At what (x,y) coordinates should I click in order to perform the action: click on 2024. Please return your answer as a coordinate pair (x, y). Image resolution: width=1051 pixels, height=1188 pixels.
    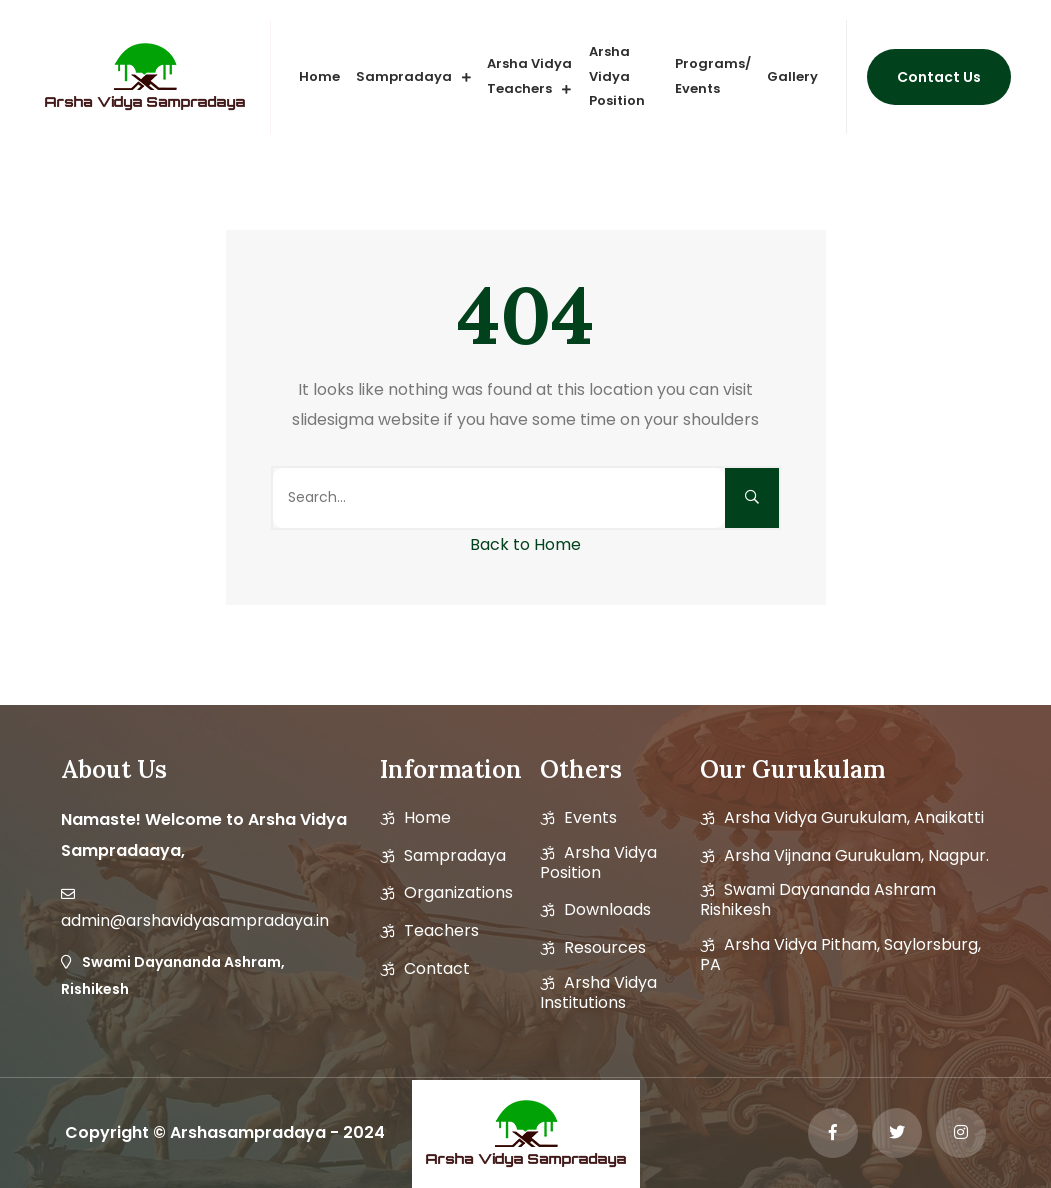
    Looking at the image, I should click on (364, 1132).